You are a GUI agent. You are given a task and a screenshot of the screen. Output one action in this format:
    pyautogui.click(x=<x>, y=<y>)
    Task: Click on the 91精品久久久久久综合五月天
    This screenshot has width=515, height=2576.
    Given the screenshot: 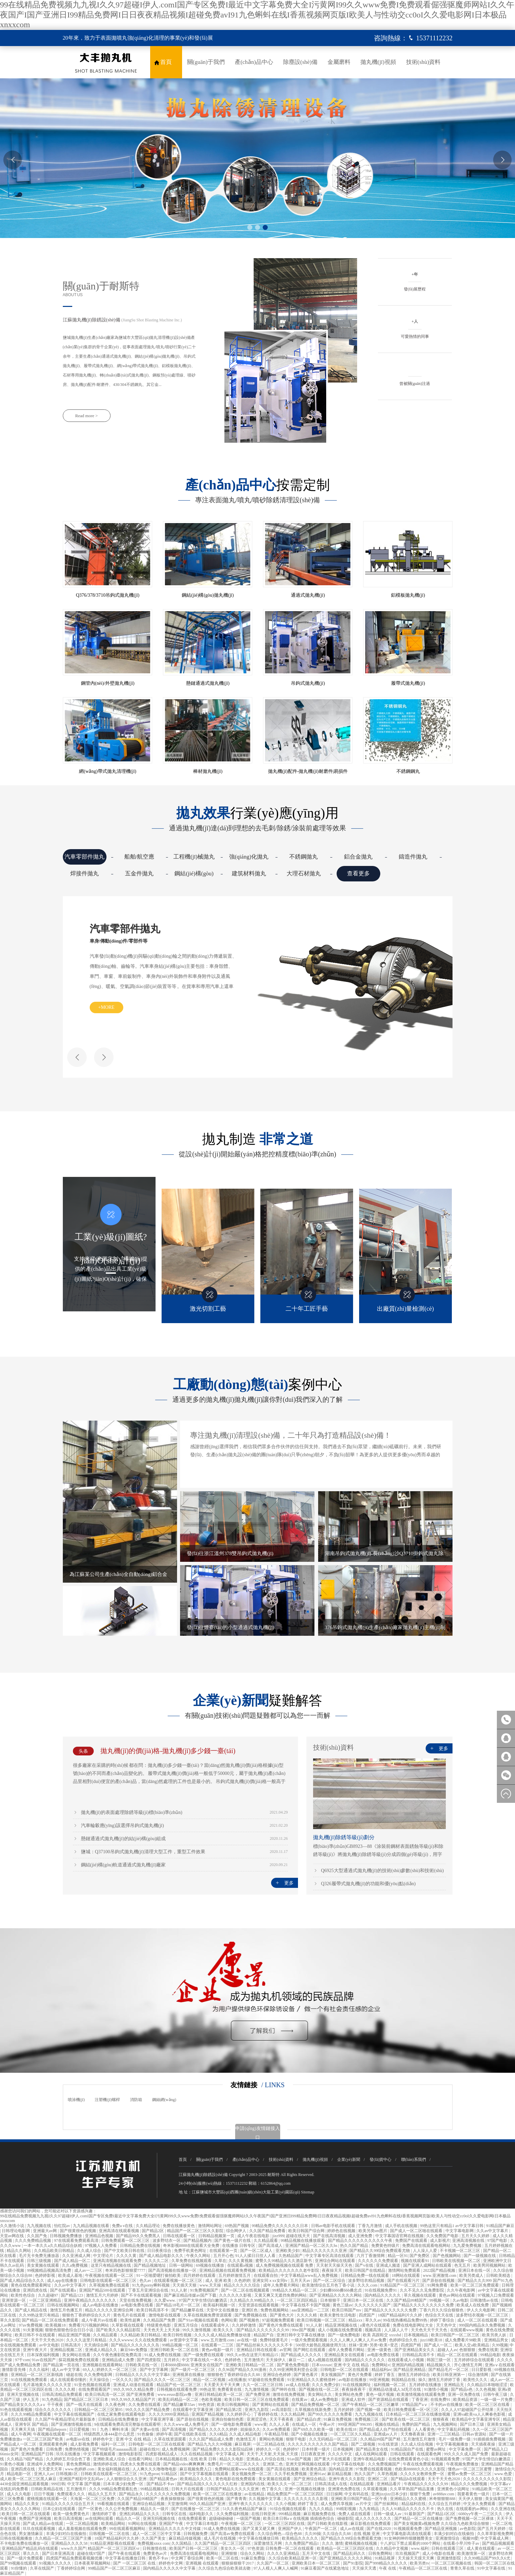 What is the action you would take?
    pyautogui.click(x=68, y=2503)
    